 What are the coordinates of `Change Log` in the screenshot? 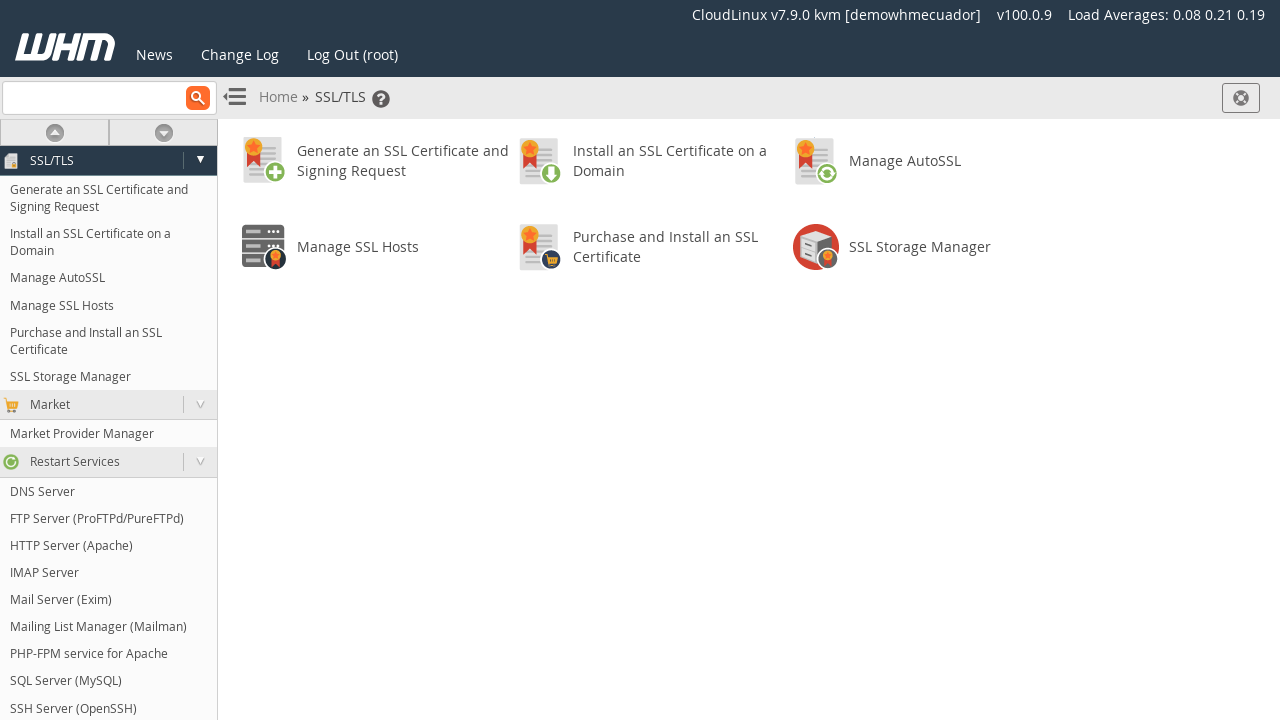 It's located at (240, 54).